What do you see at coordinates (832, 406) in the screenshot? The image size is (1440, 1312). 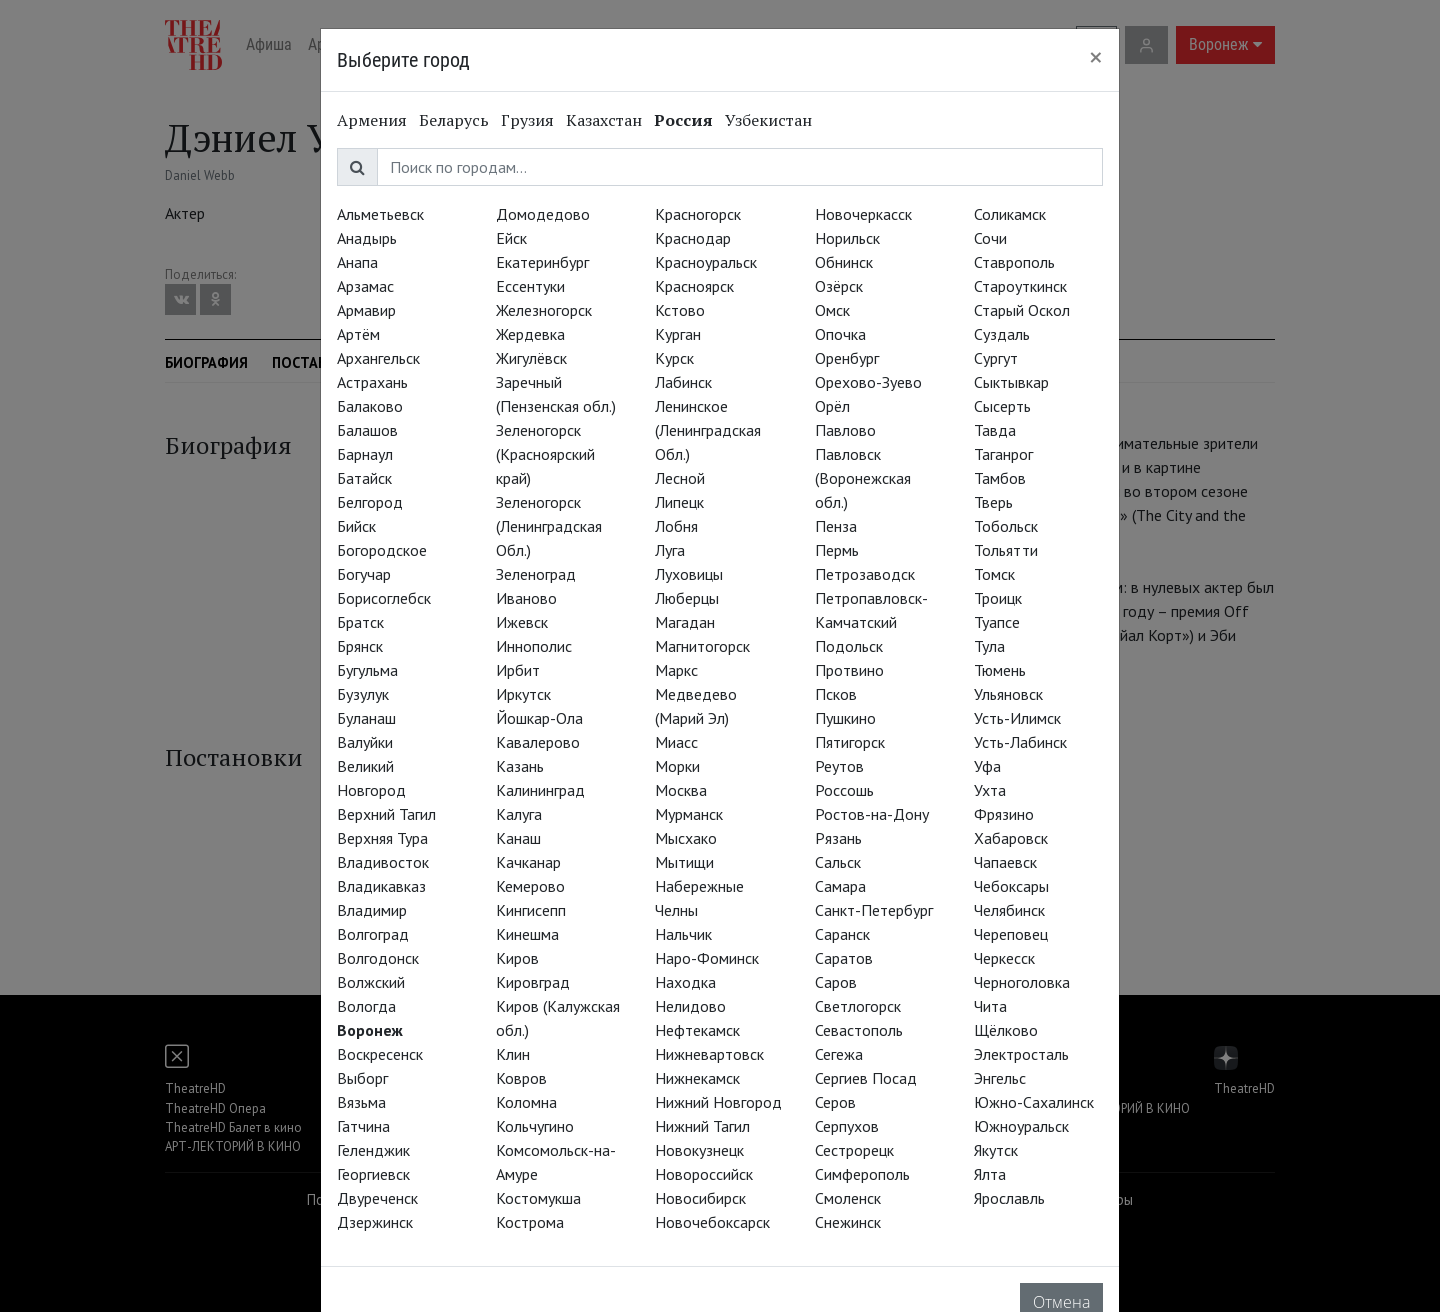 I see `Орёл` at bounding box center [832, 406].